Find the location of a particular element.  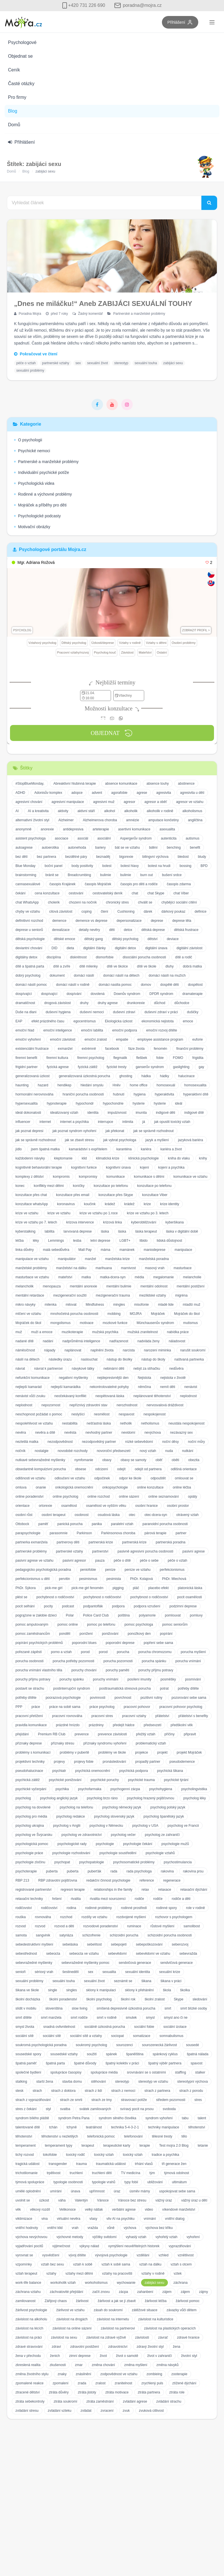

hubnutí is located at coordinates (118, 1094).